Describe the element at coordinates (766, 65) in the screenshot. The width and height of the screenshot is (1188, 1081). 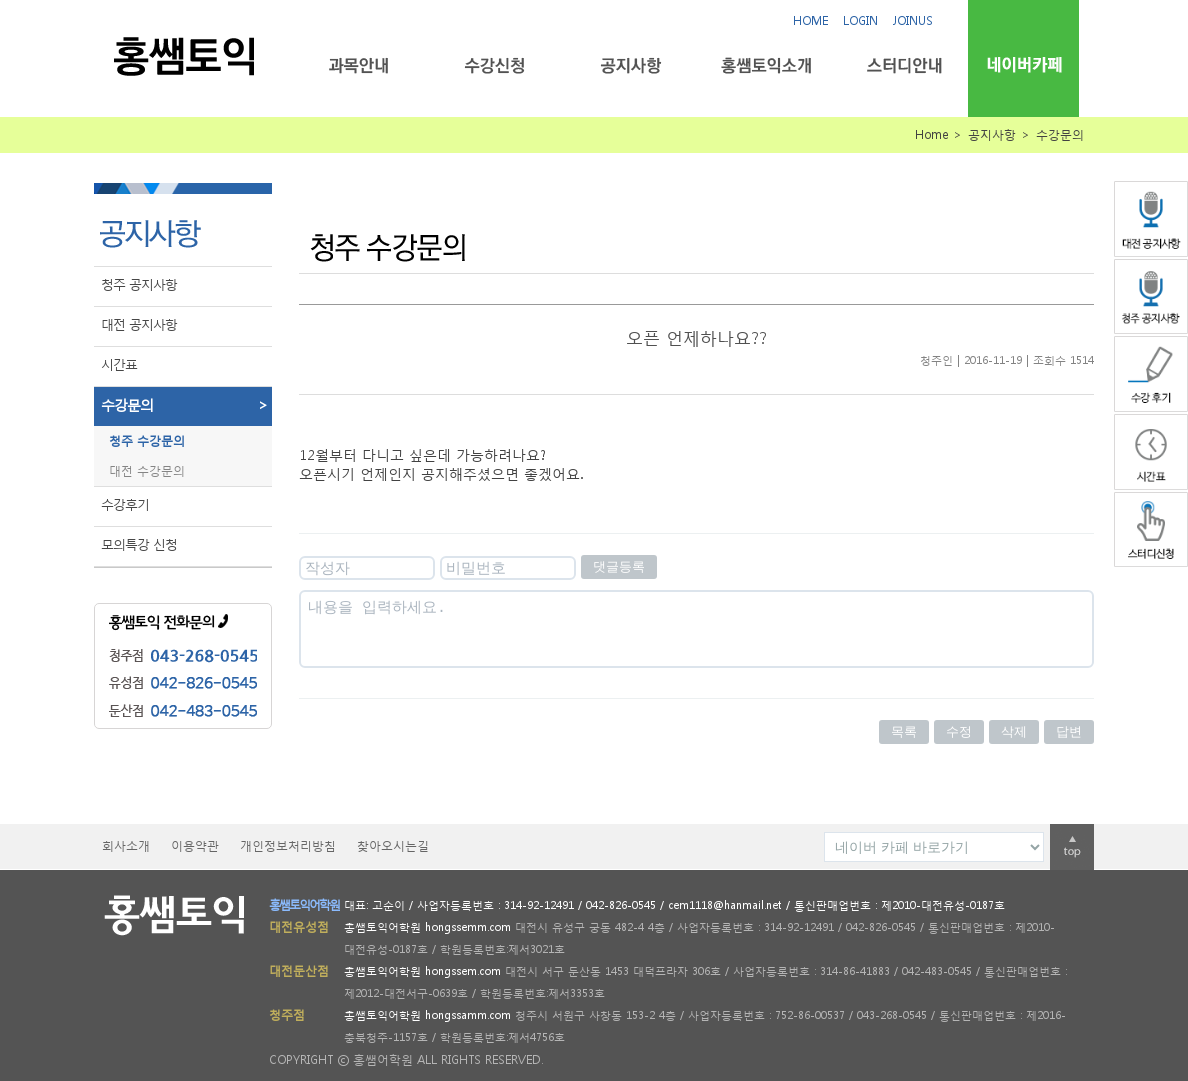
I see `홍쌤토익소개` at that location.